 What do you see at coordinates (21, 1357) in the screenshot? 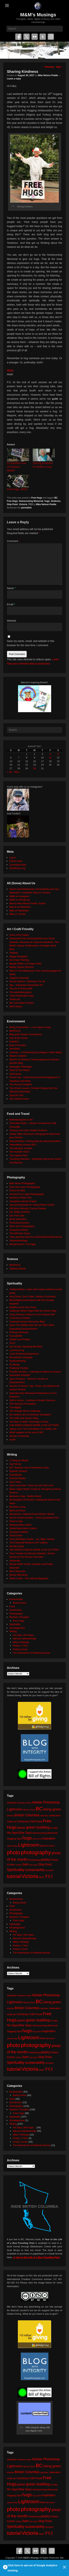
I see `Moosehide Campaign` at bounding box center [21, 1357].